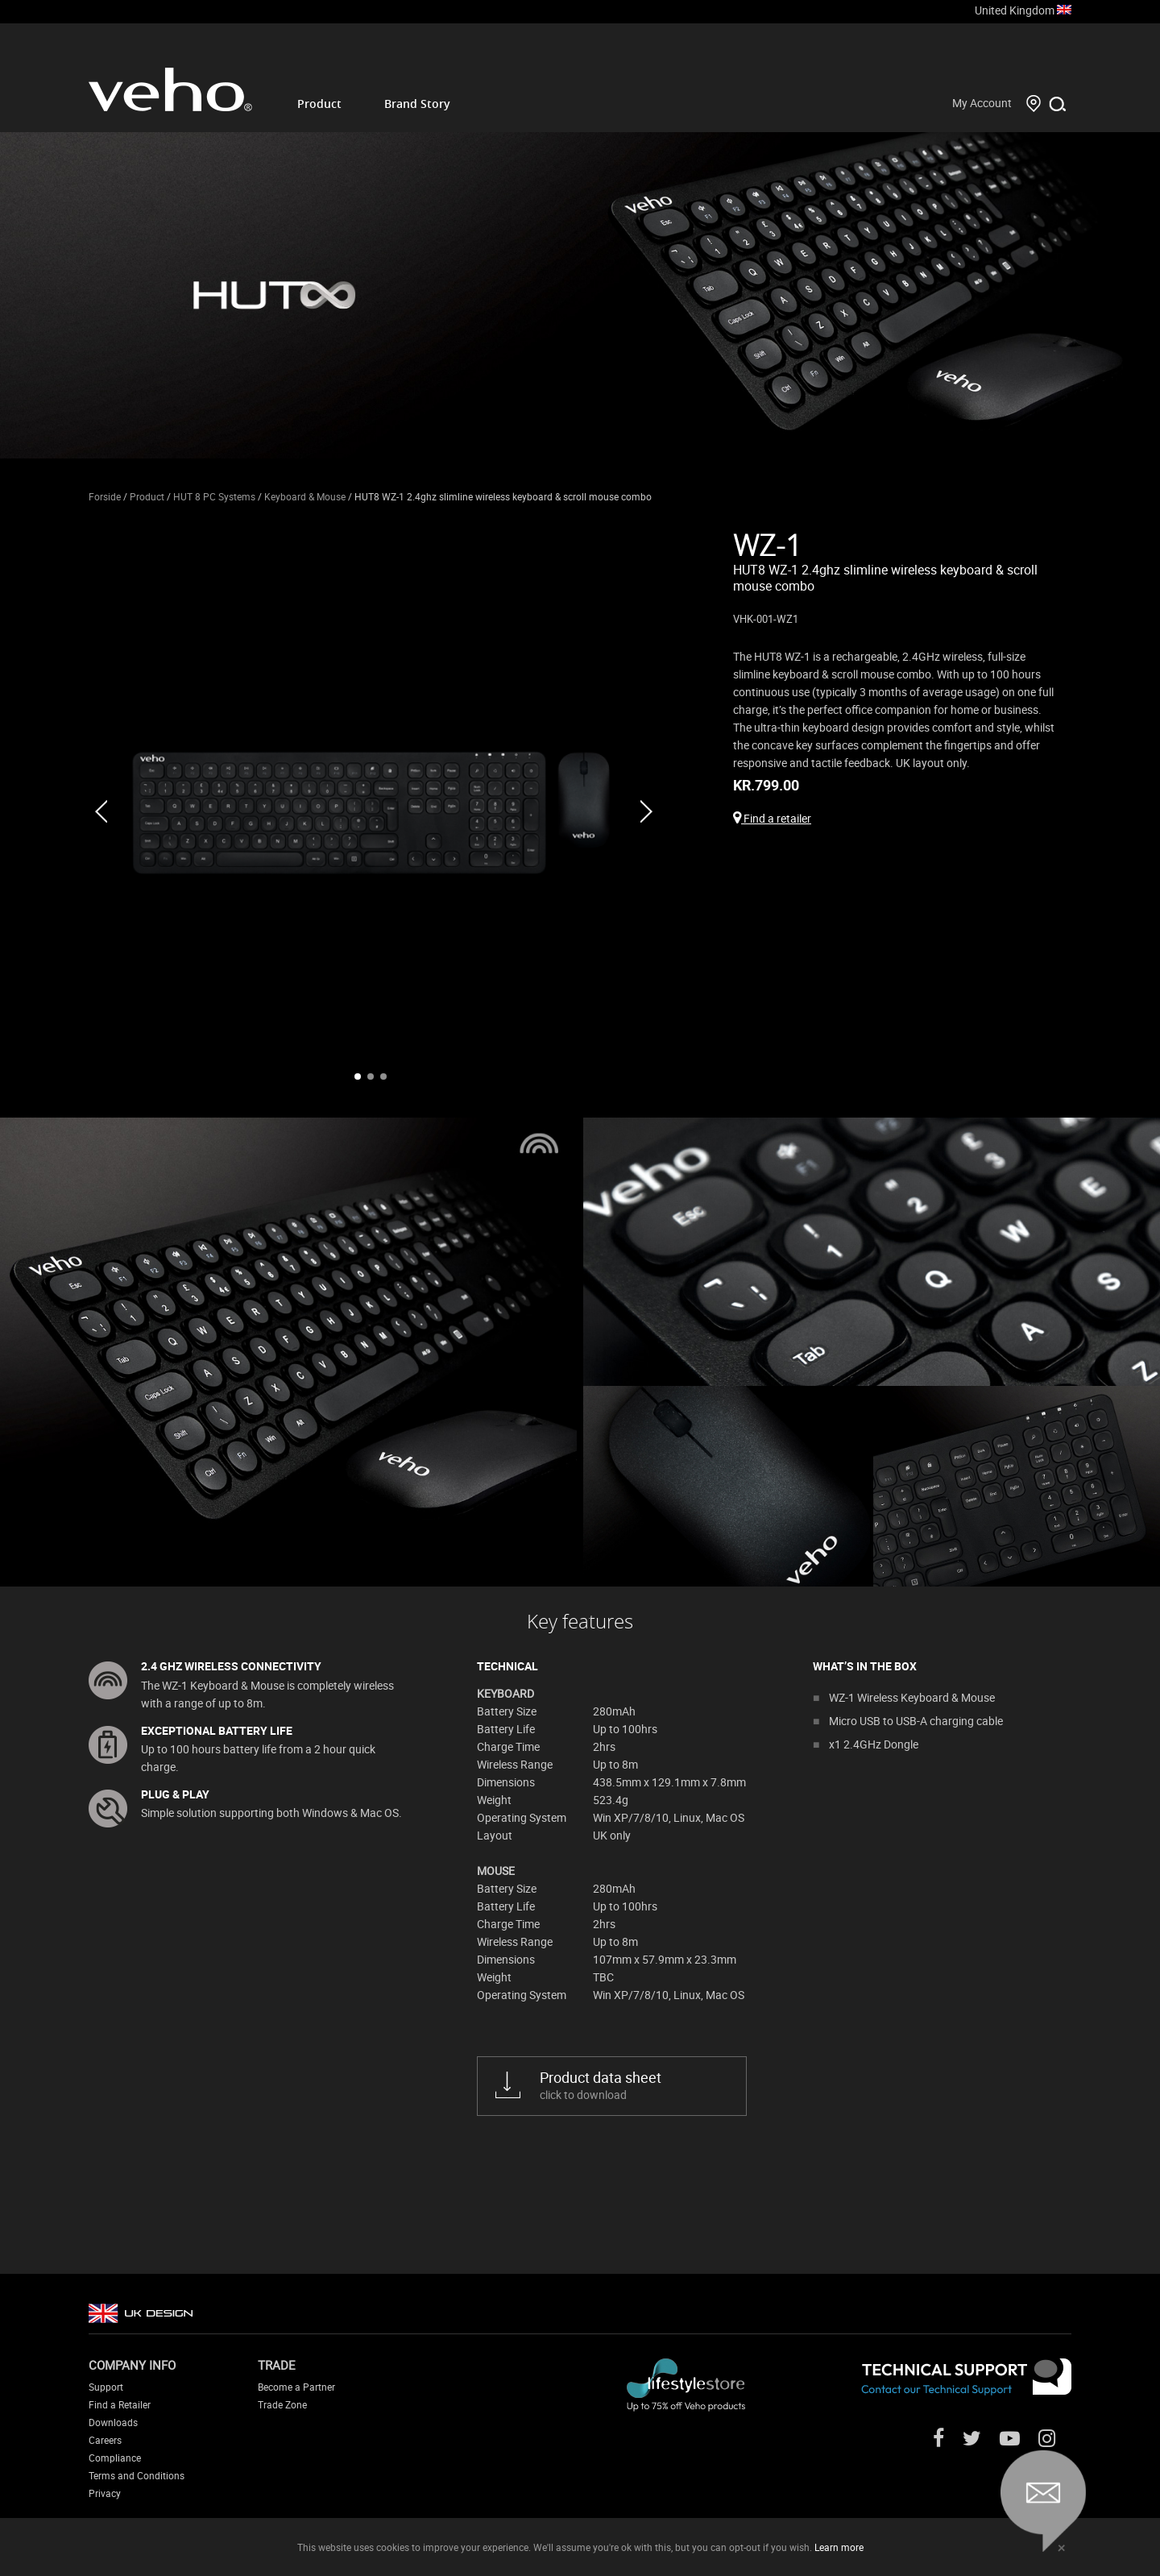  I want to click on Forside, so click(105, 496).